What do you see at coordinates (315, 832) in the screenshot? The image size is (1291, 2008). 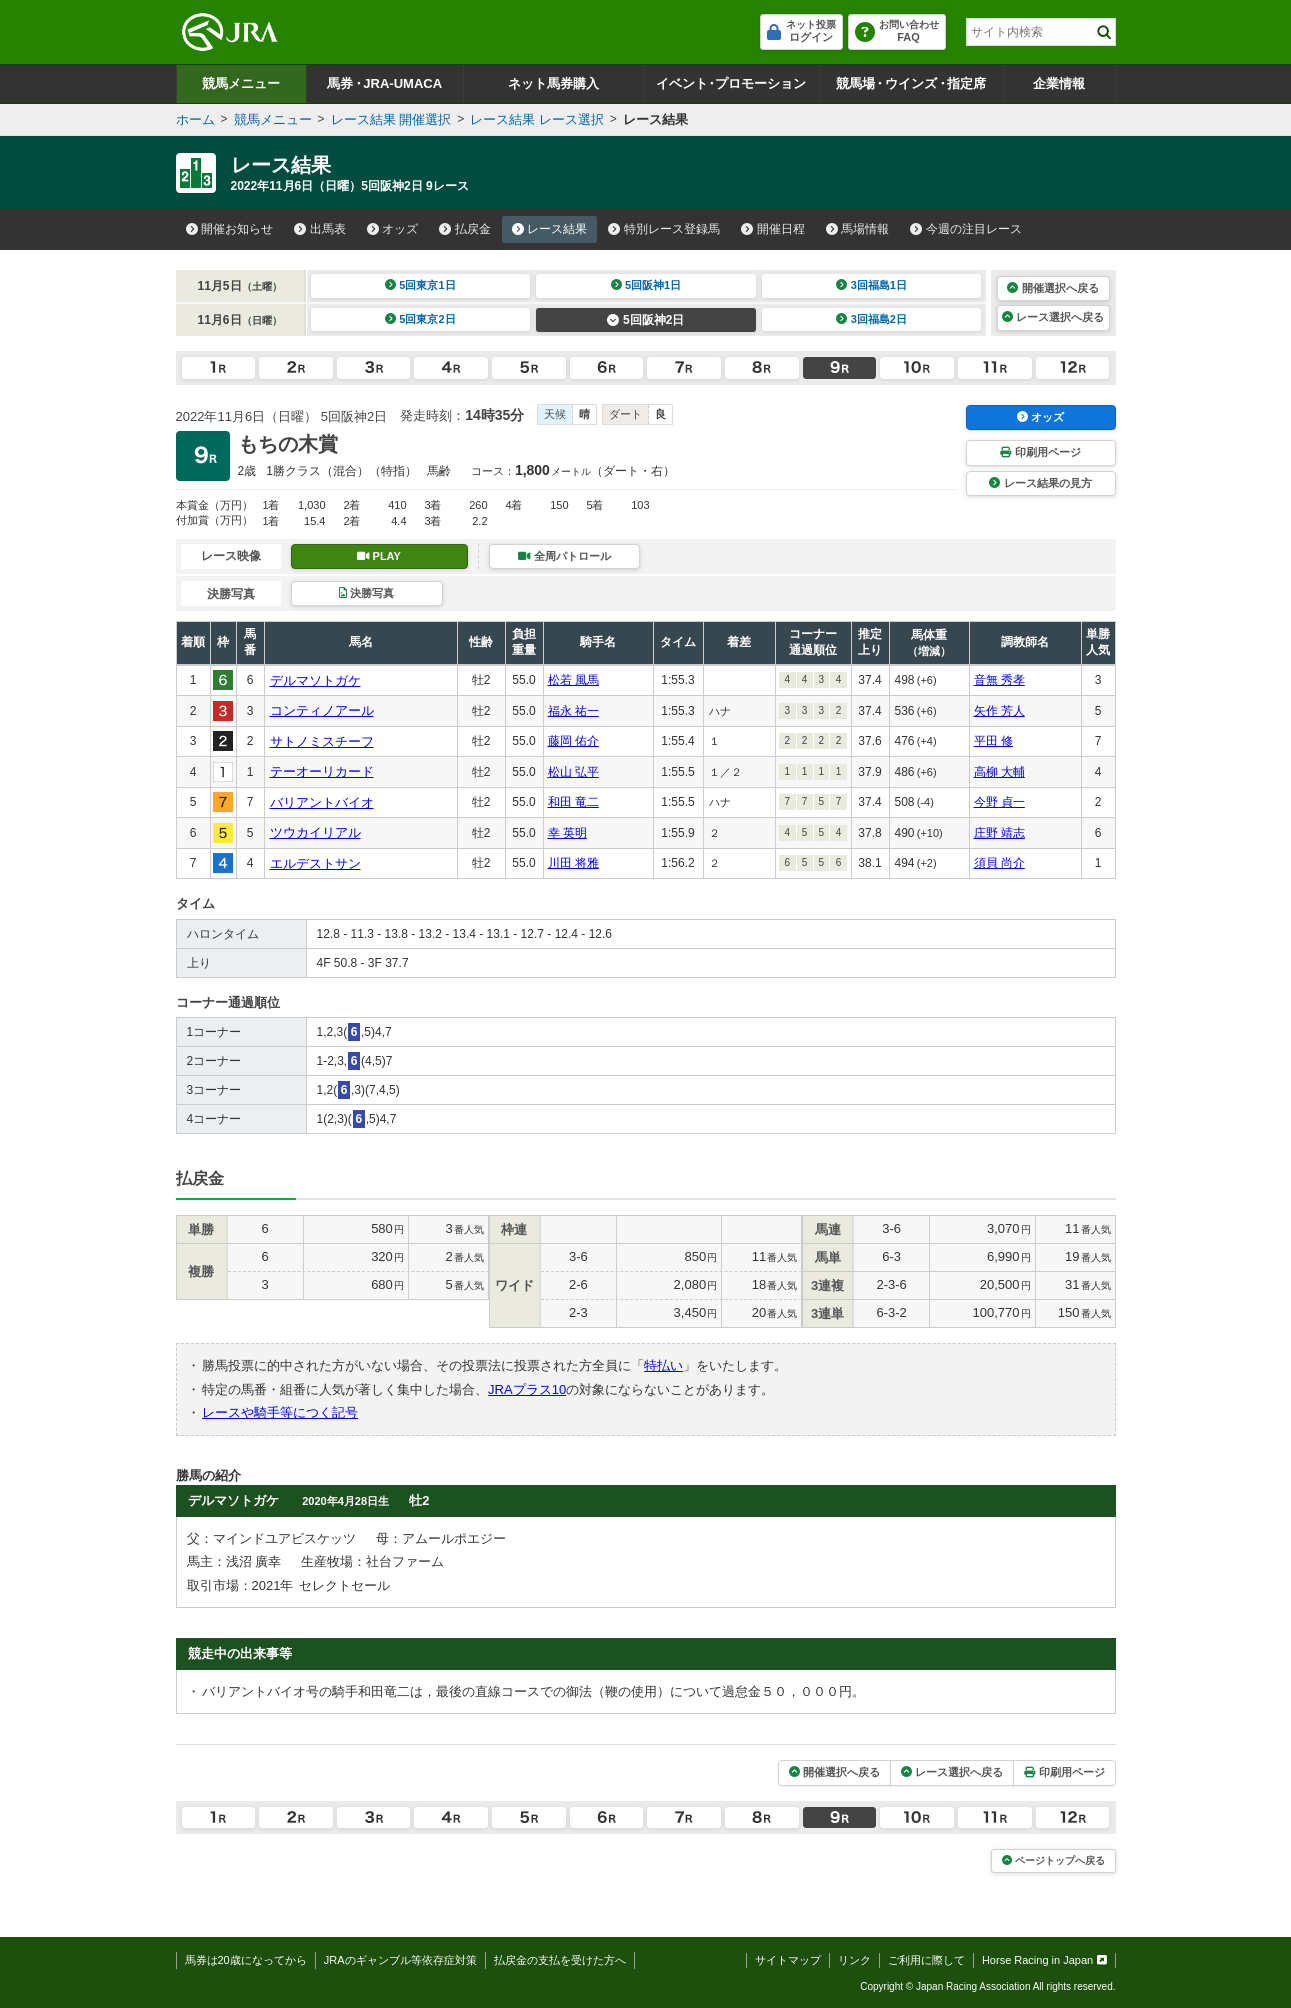 I see `ツウカイリアル` at bounding box center [315, 832].